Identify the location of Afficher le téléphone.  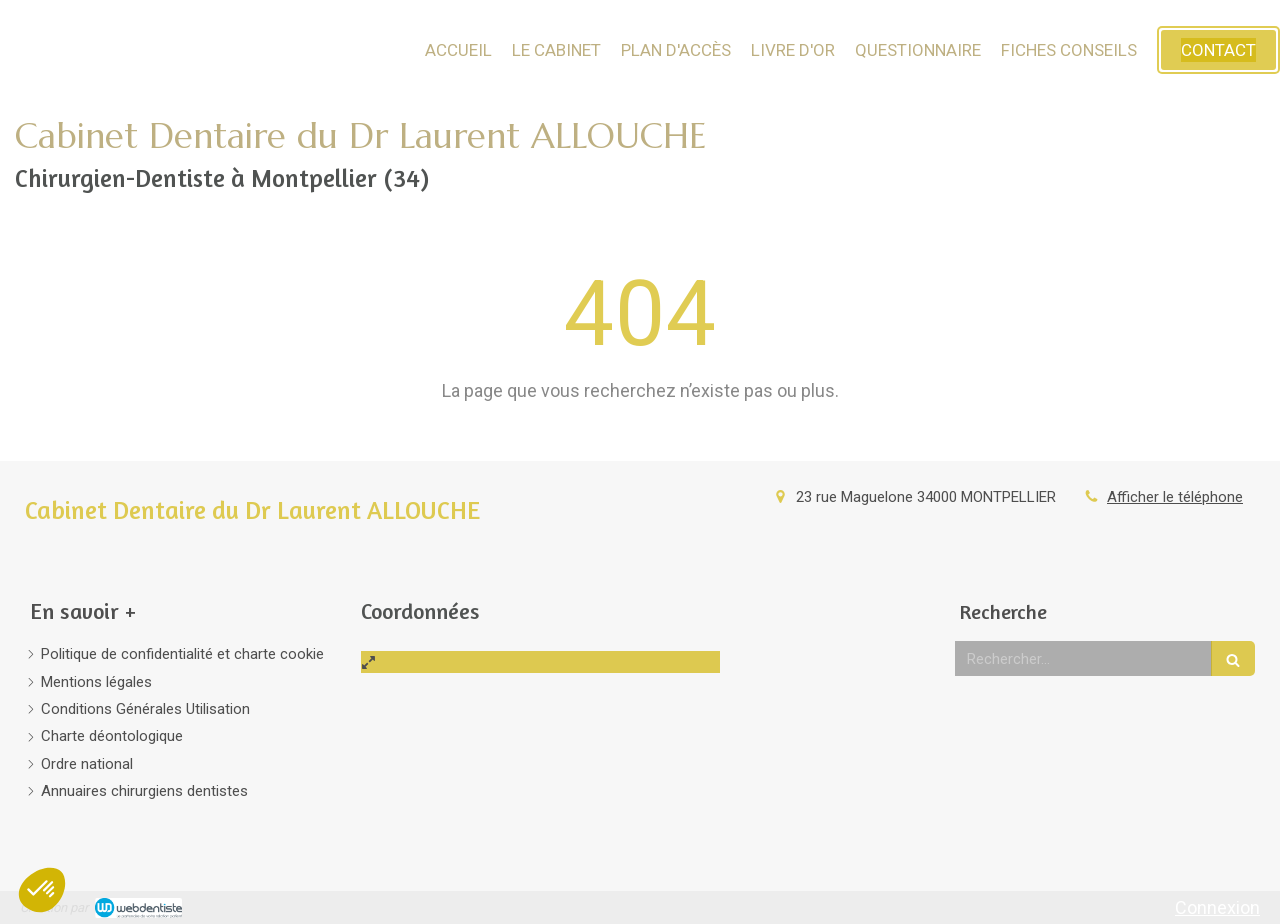
(1175, 497).